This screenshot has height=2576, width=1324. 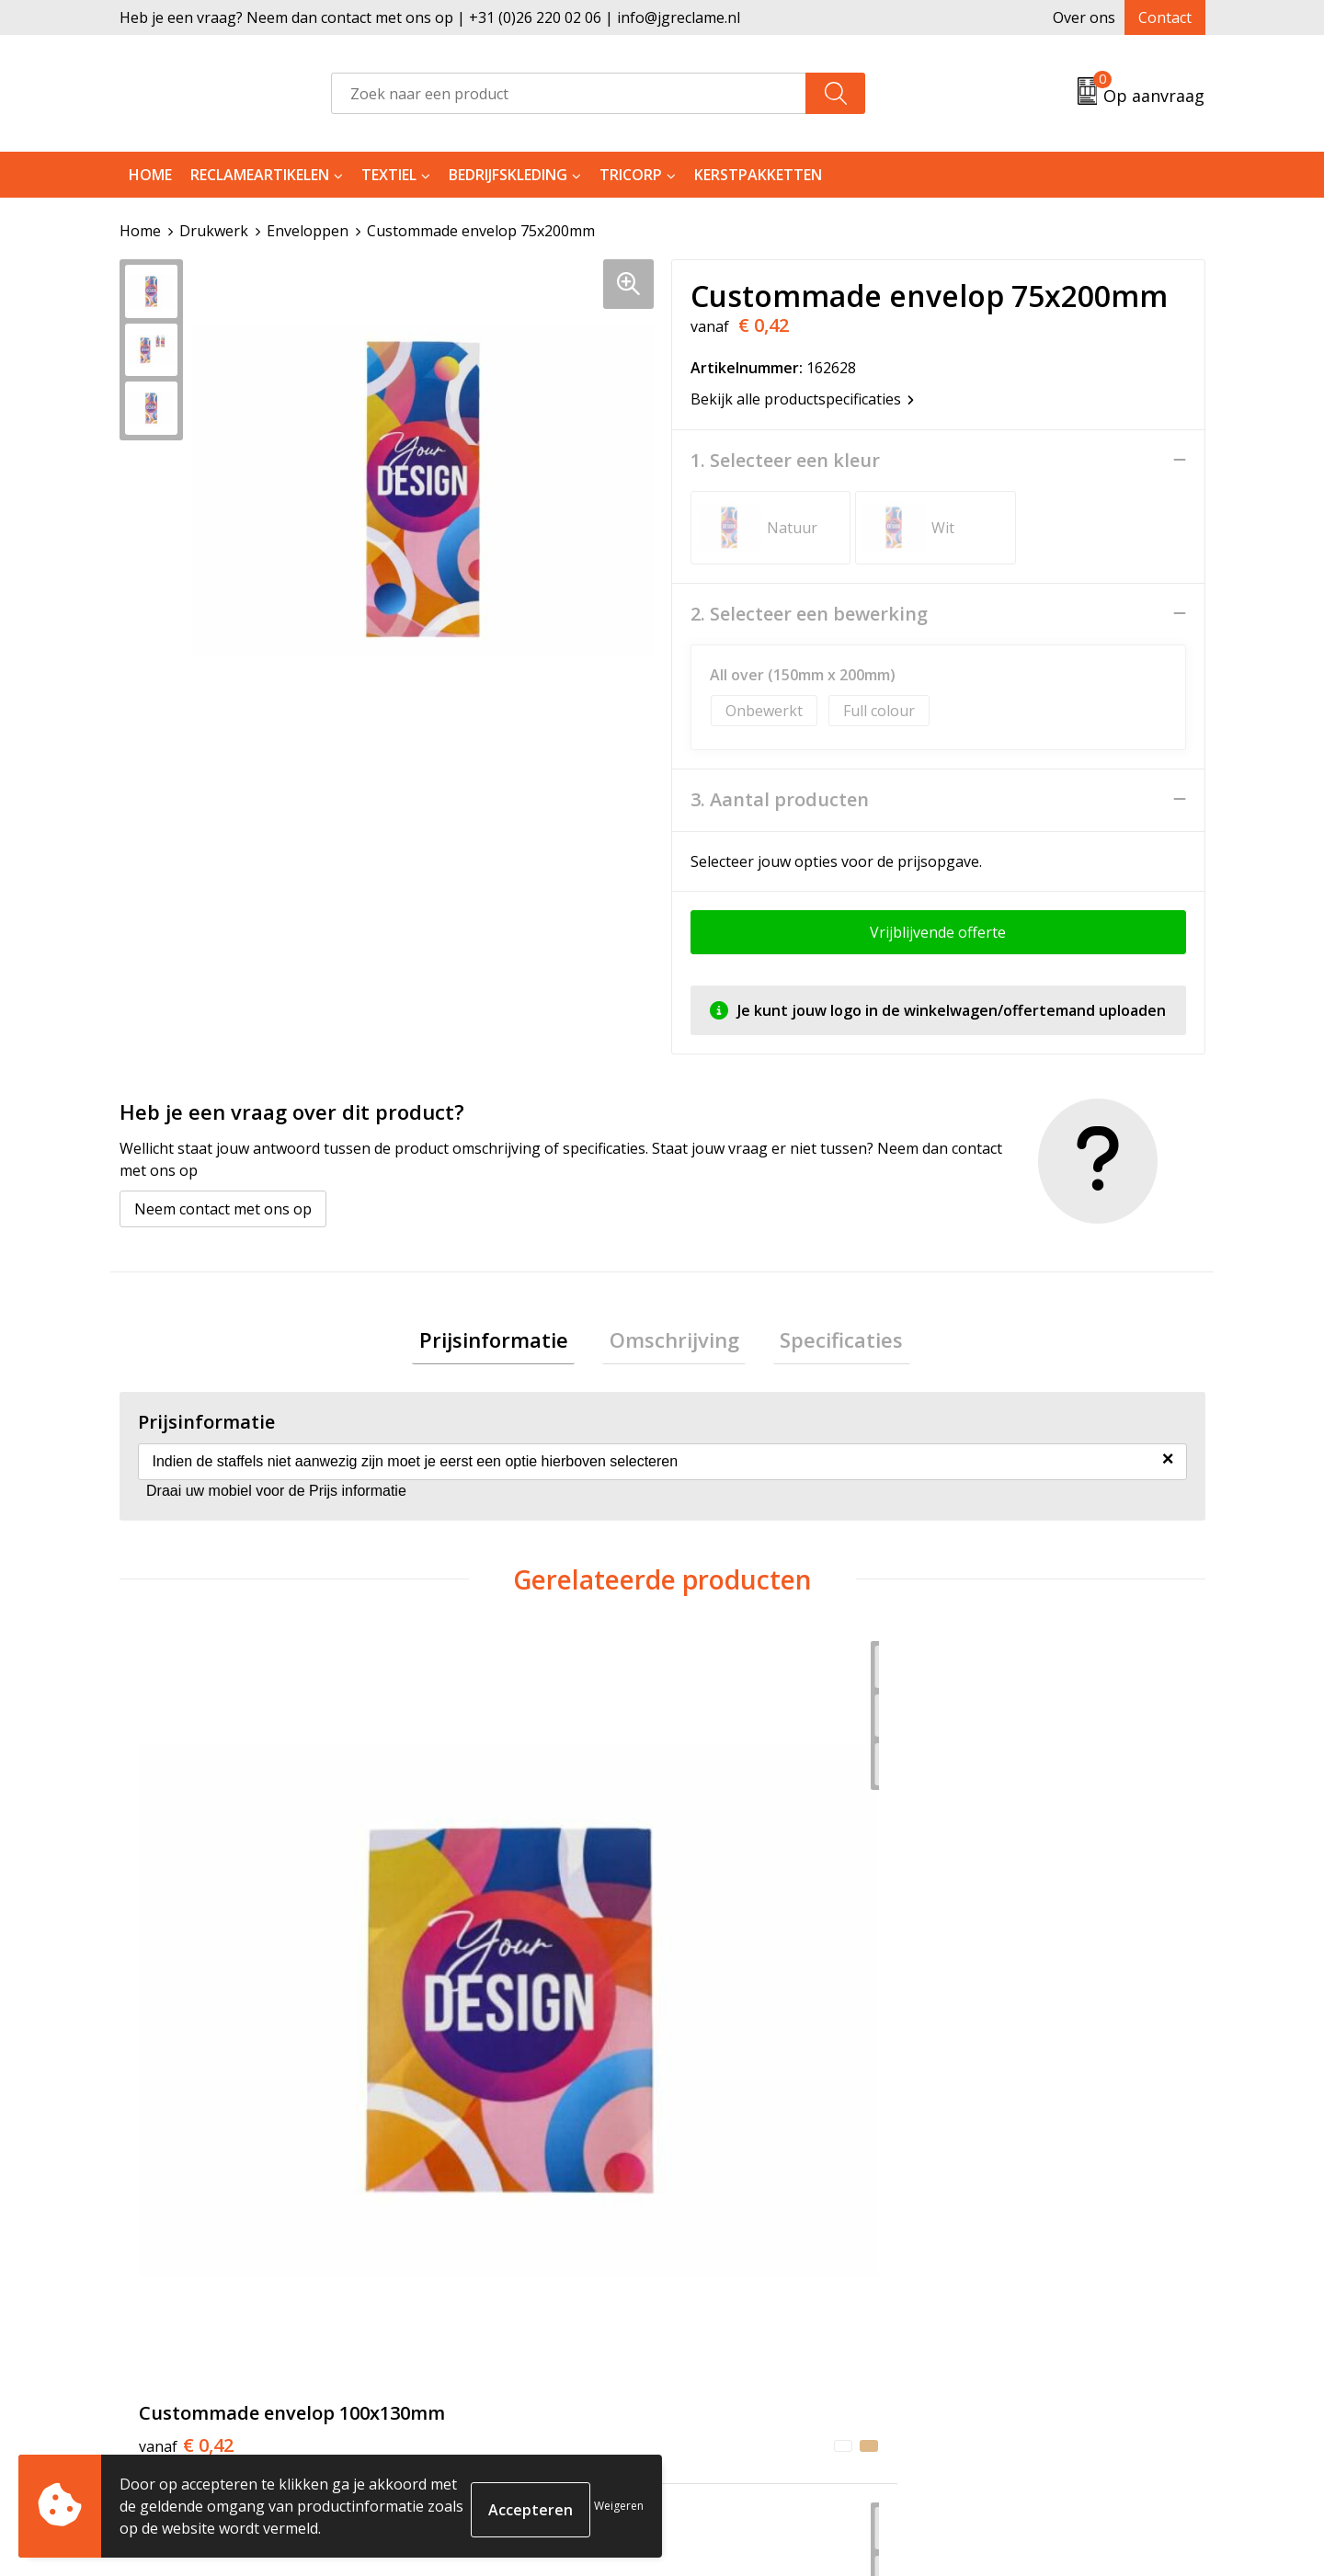 I want to click on Tricorp, so click(x=630, y=175).